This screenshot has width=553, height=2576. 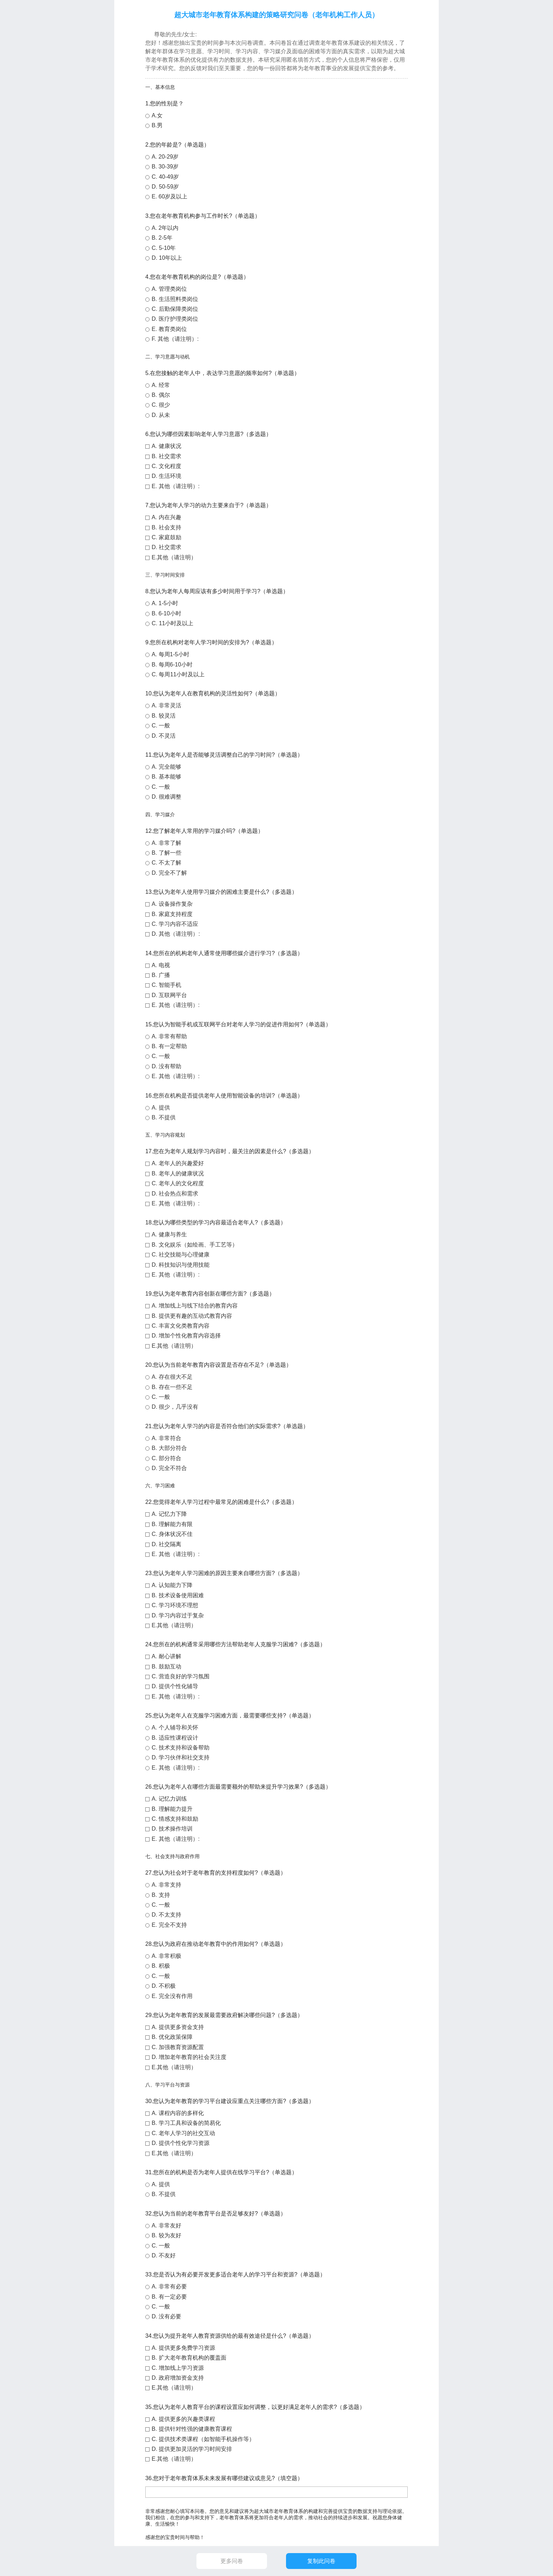 I want to click on A. 20-29岁, so click(x=165, y=157).